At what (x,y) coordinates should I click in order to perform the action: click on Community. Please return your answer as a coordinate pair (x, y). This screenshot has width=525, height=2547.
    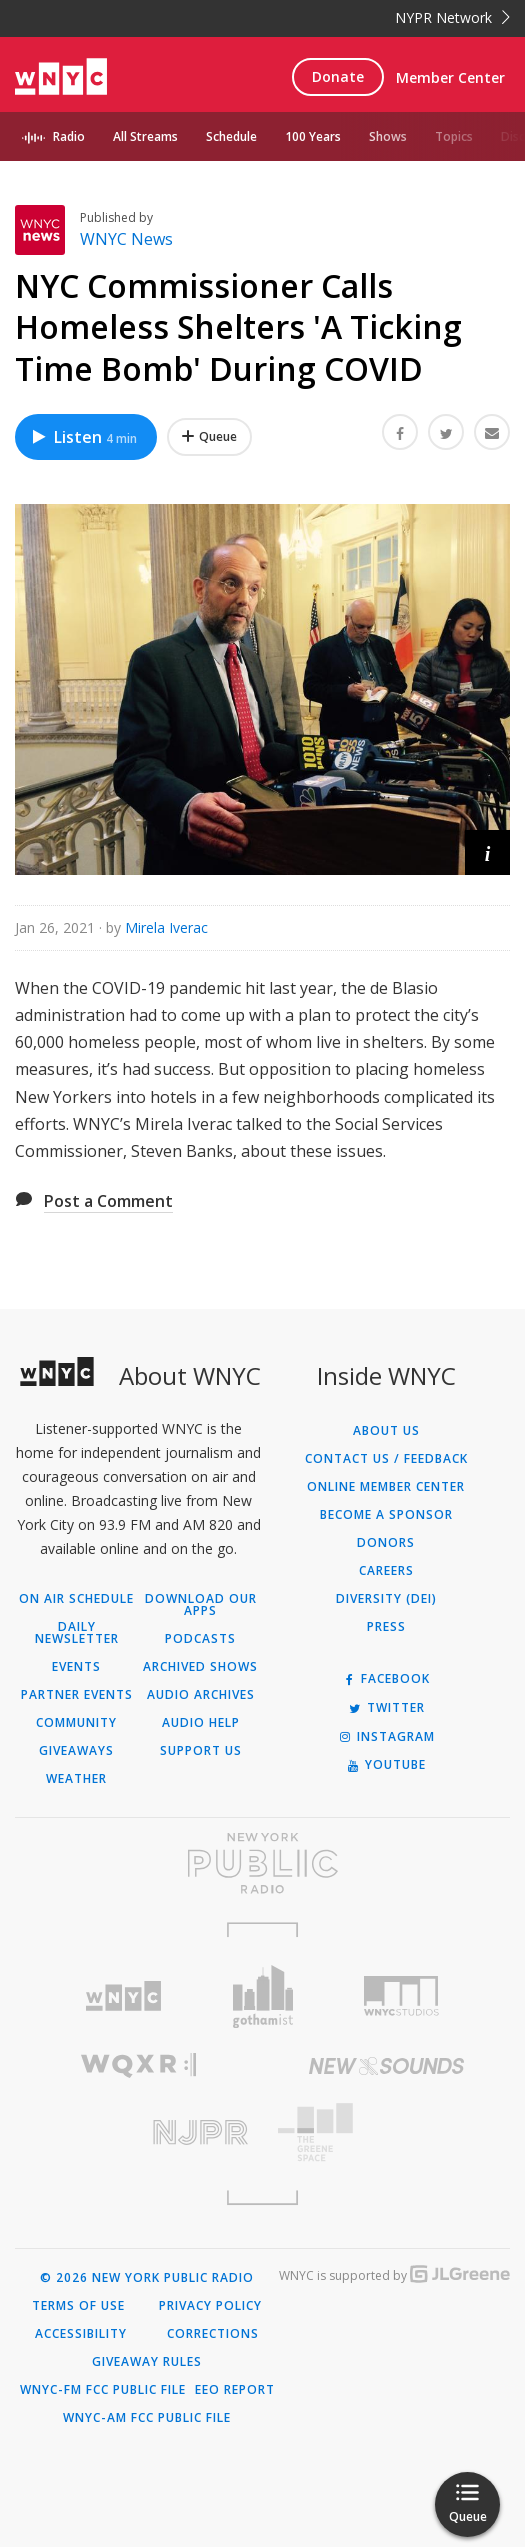
    Looking at the image, I should click on (76, 1723).